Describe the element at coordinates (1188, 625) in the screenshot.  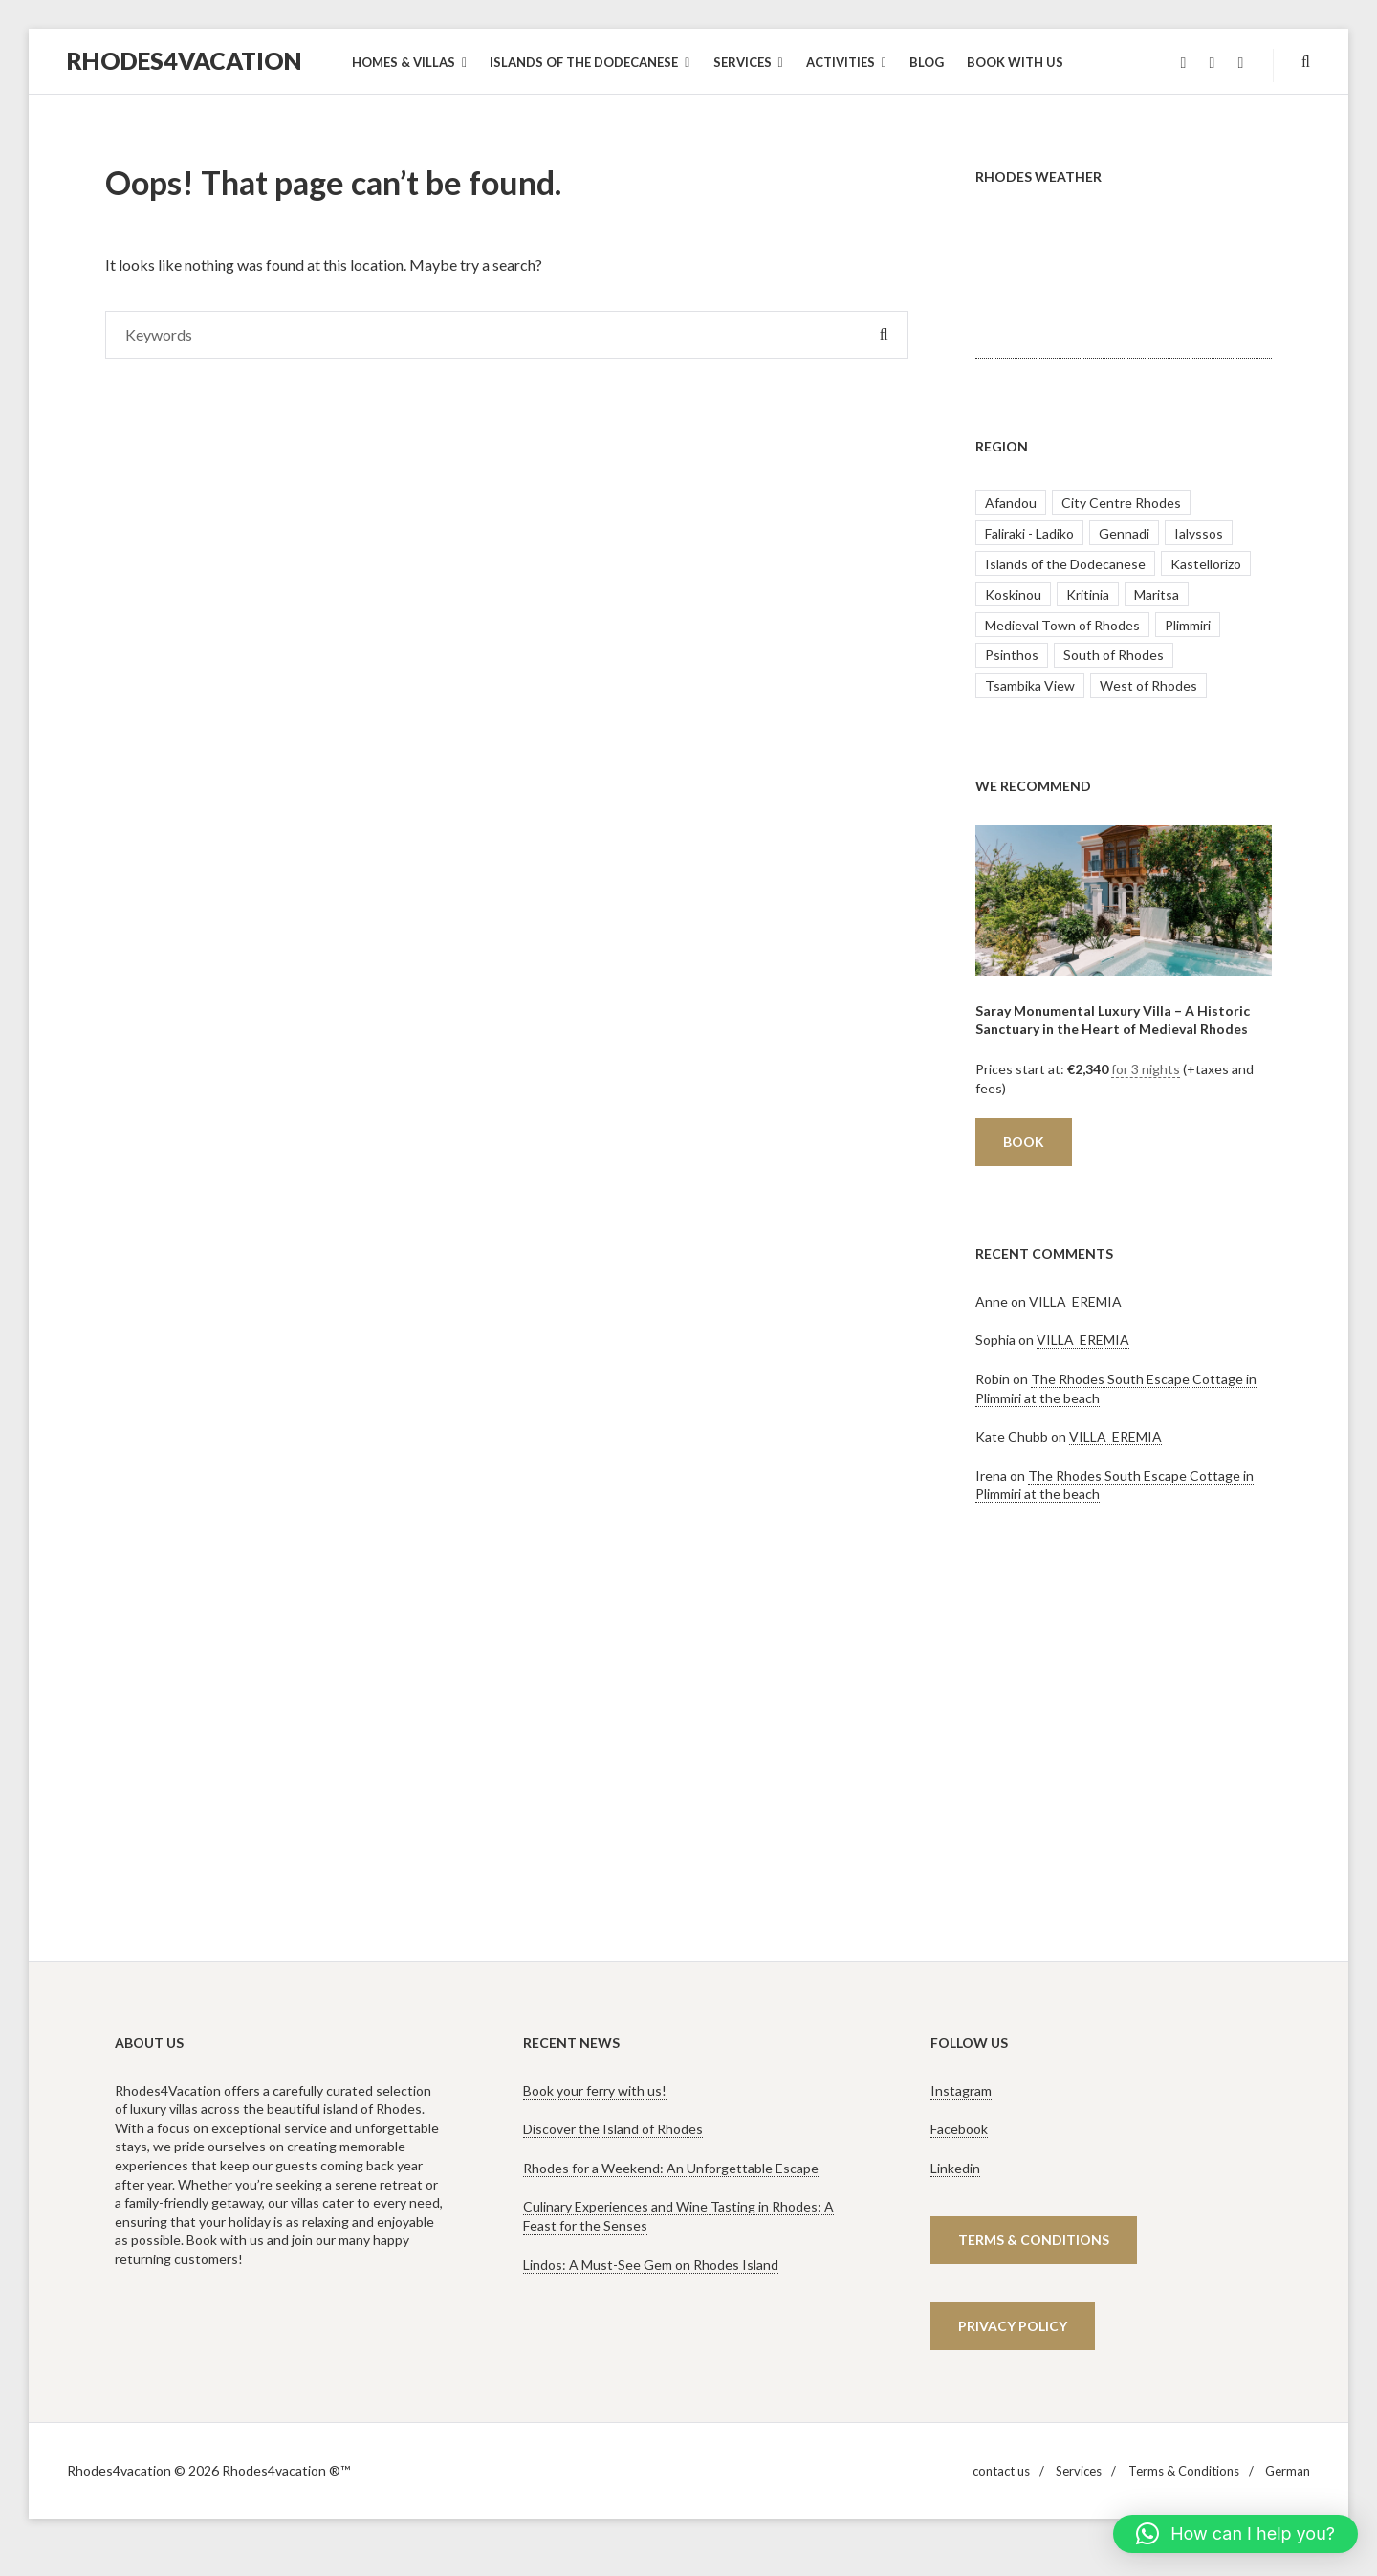
I see `Plimmiri [Plimmiri (2 items)]` at that location.